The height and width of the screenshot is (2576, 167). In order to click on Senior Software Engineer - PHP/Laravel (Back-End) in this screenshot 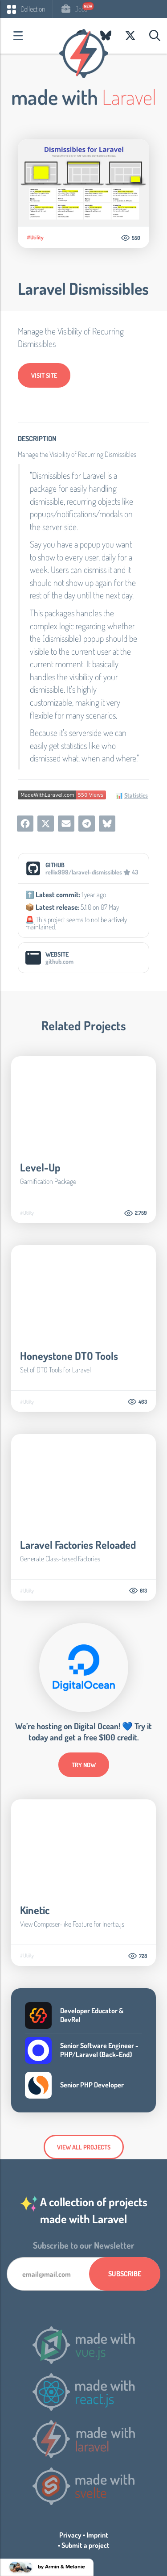, I will do `click(99, 2050)`.